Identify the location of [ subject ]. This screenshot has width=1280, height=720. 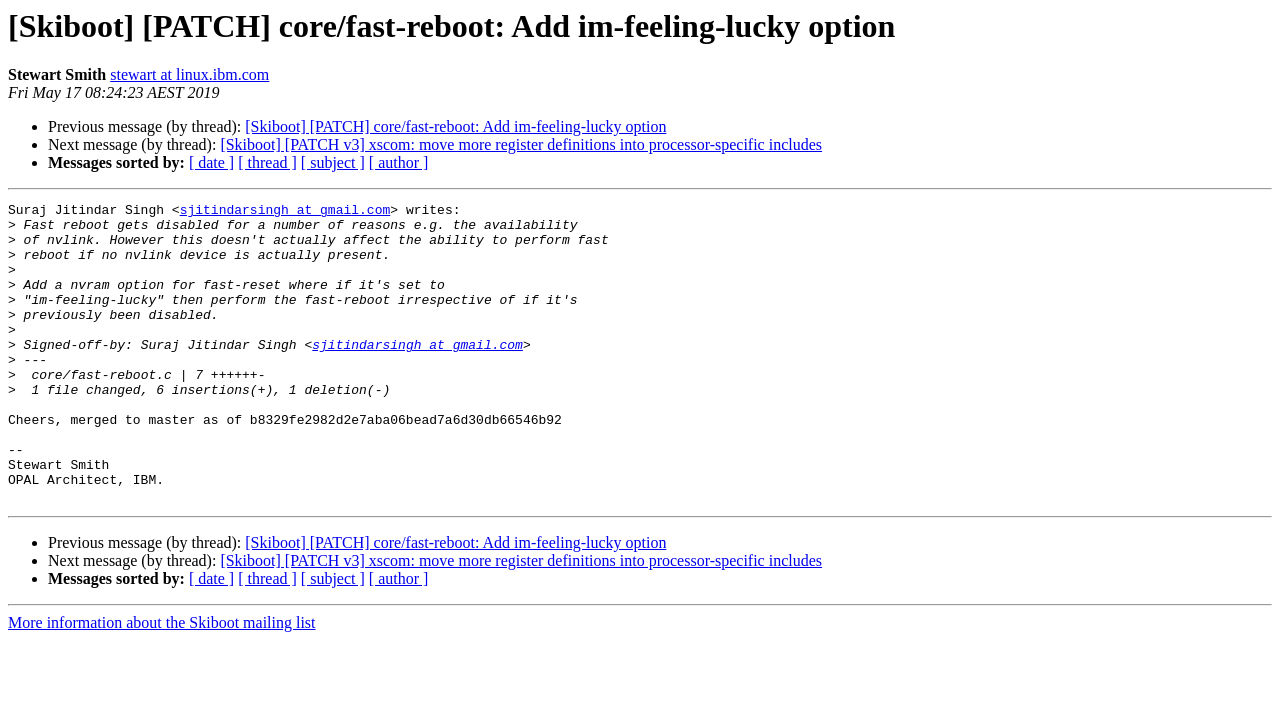
(333, 162).